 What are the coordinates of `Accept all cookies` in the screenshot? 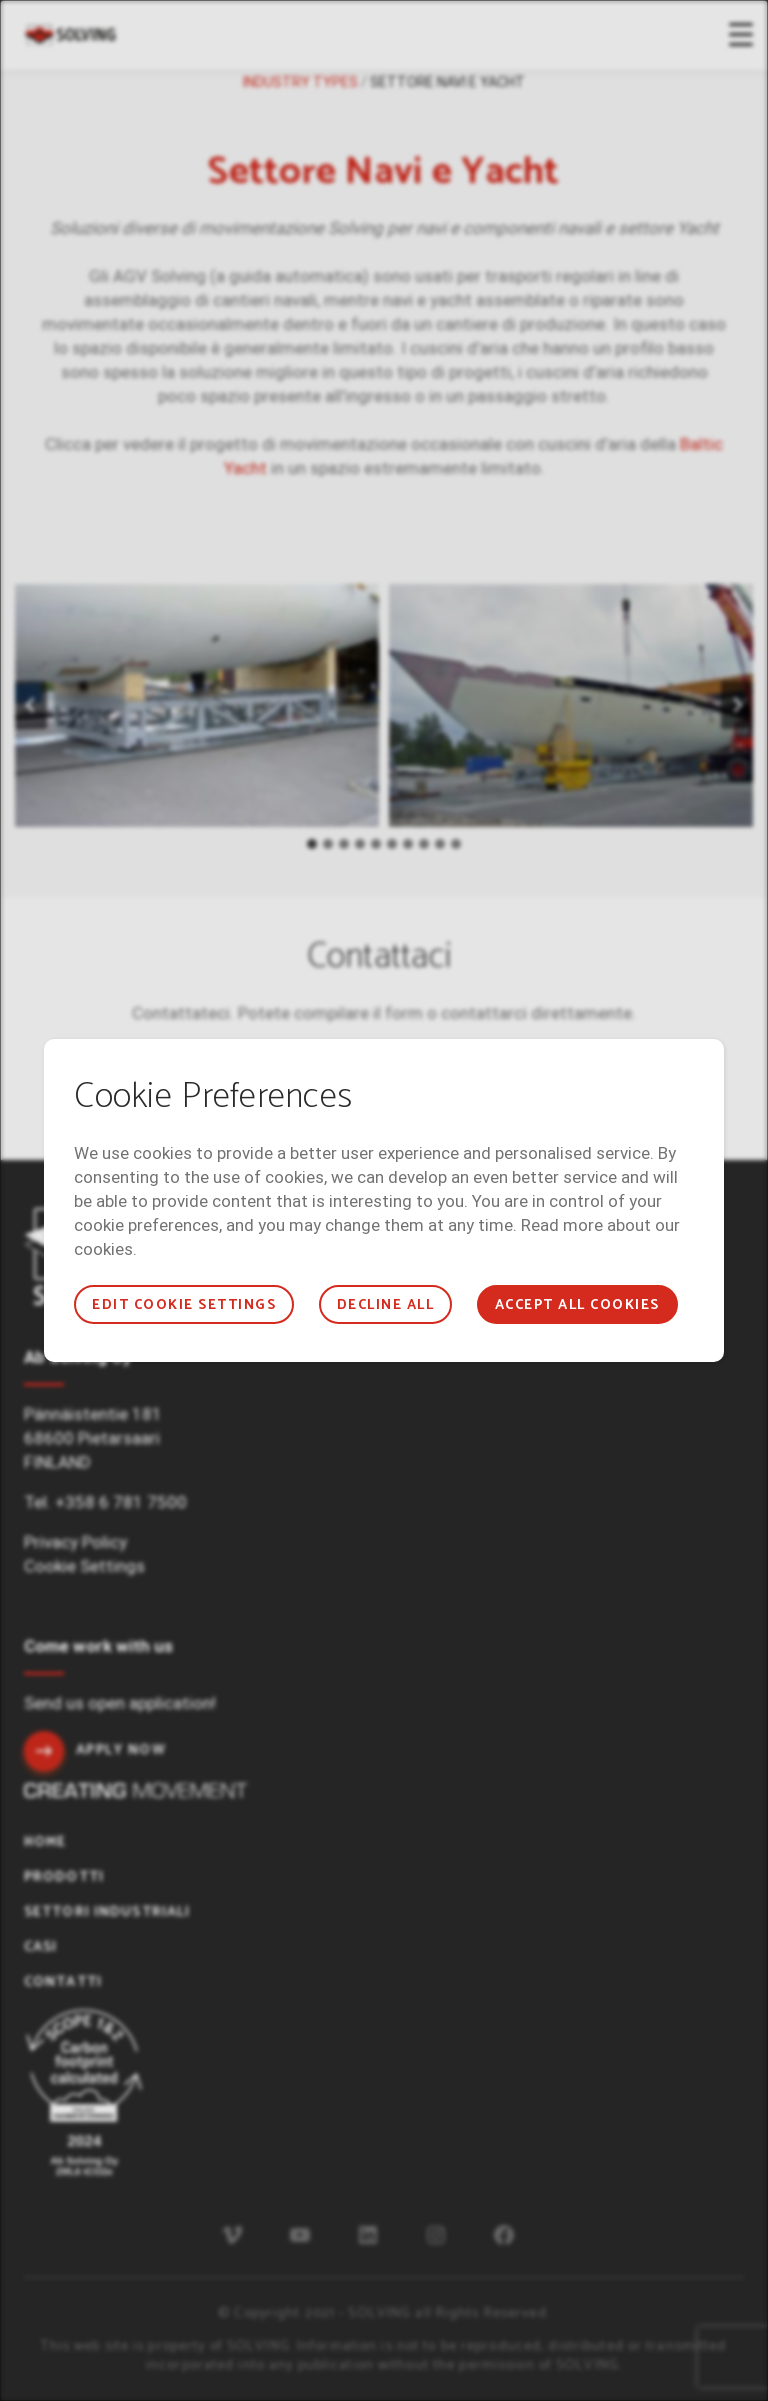 It's located at (577, 1305).